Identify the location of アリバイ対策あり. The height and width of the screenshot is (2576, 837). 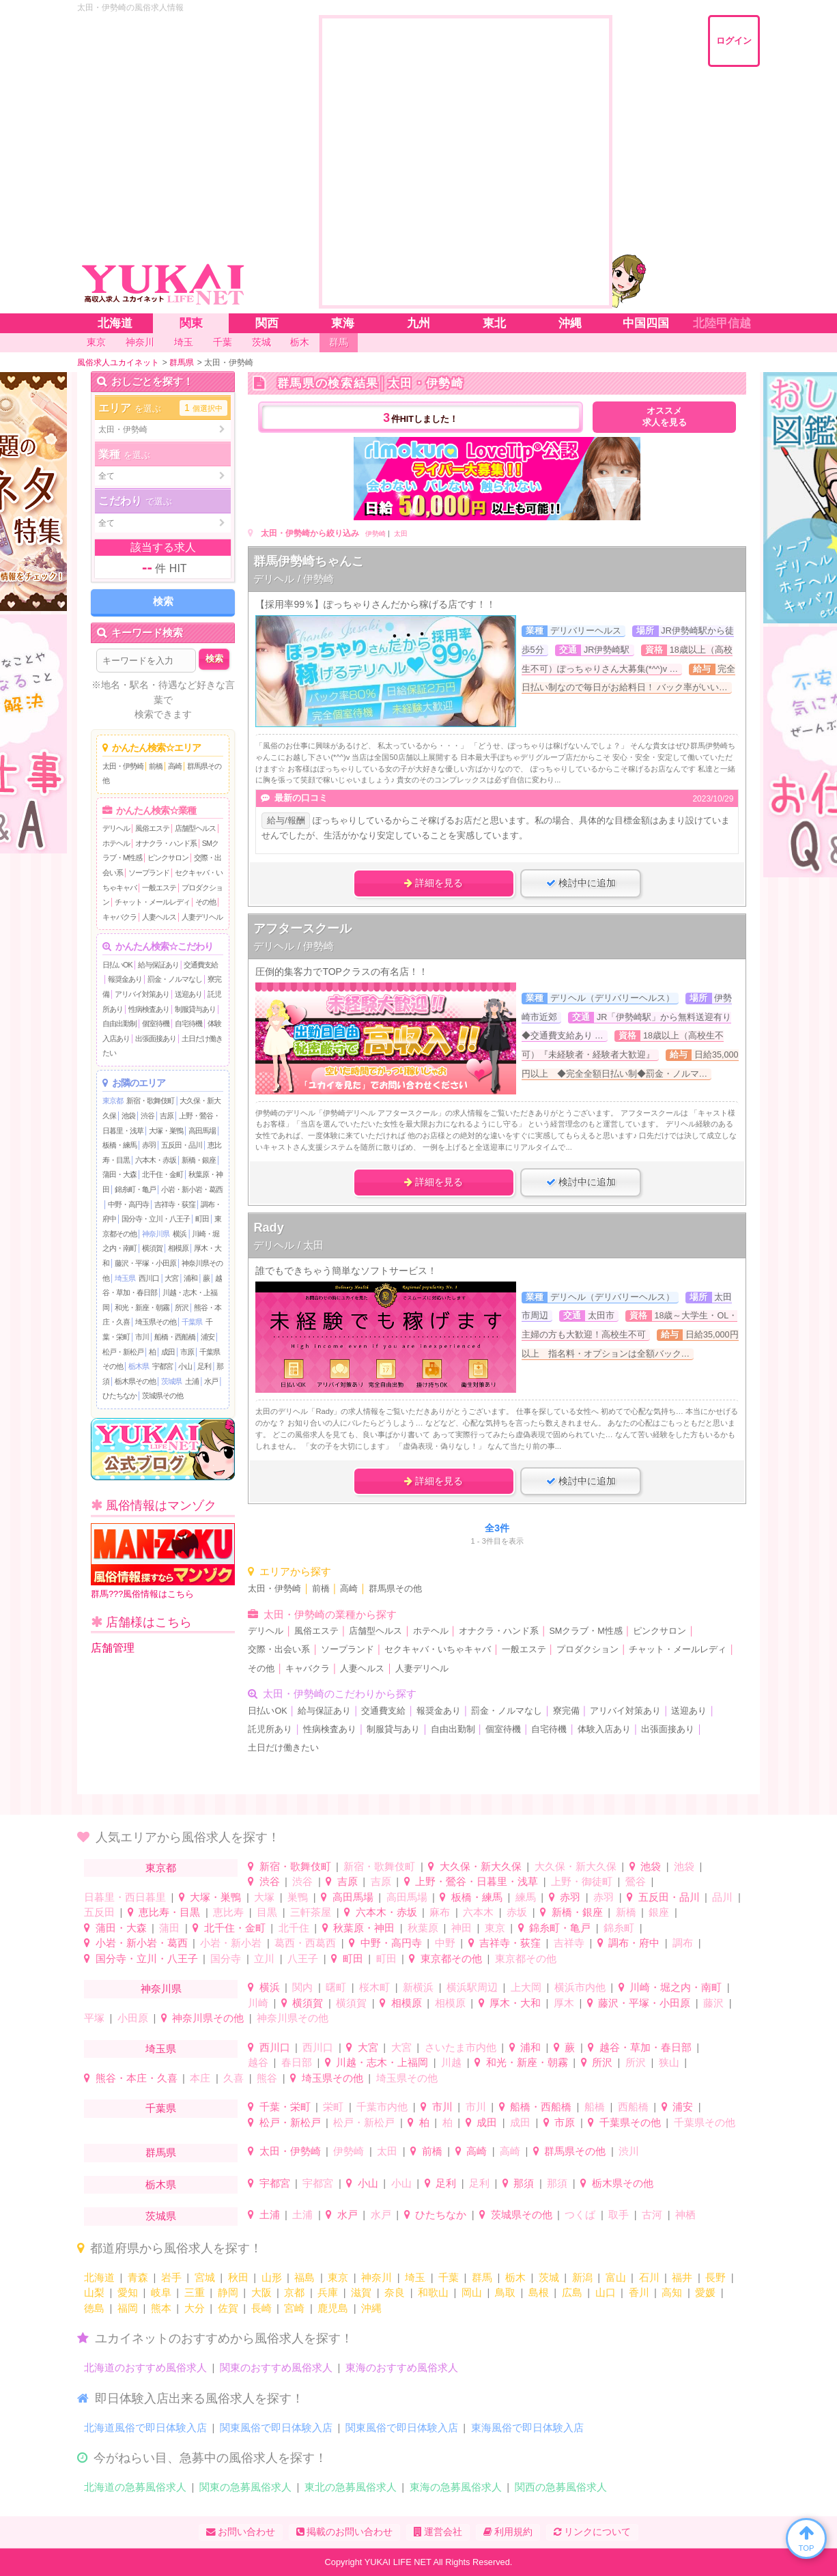
(142, 994).